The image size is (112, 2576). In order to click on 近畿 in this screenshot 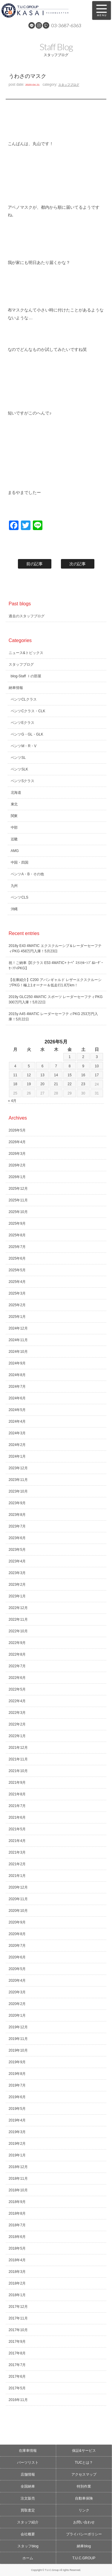, I will do `click(14, 839)`.